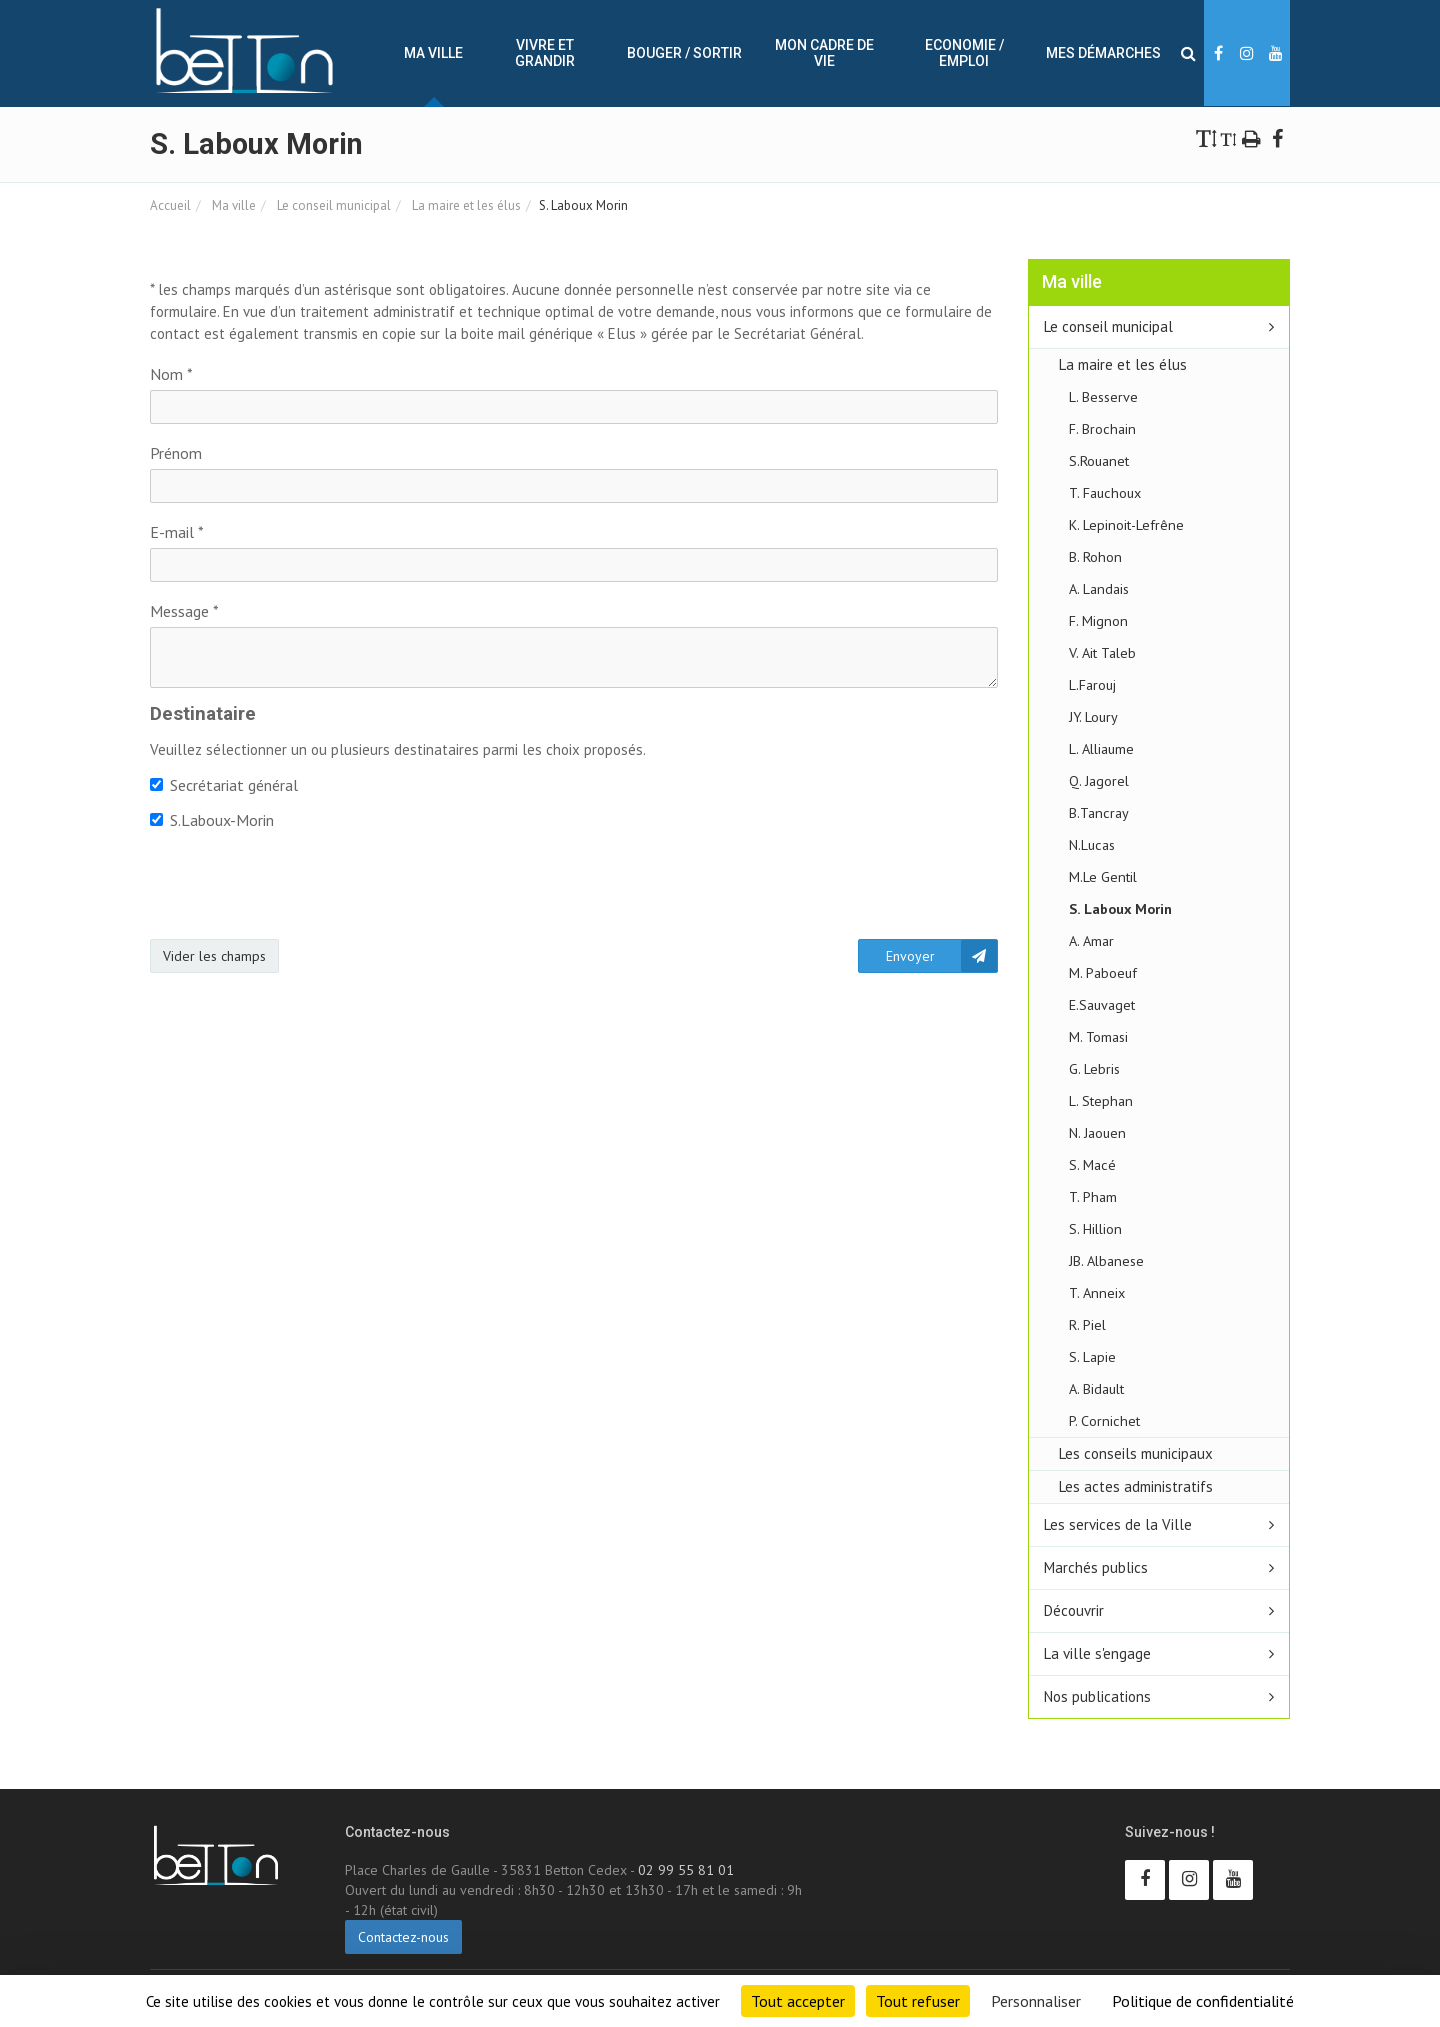  What do you see at coordinates (1097, 1653) in the screenshot?
I see `La ville s'engage` at bounding box center [1097, 1653].